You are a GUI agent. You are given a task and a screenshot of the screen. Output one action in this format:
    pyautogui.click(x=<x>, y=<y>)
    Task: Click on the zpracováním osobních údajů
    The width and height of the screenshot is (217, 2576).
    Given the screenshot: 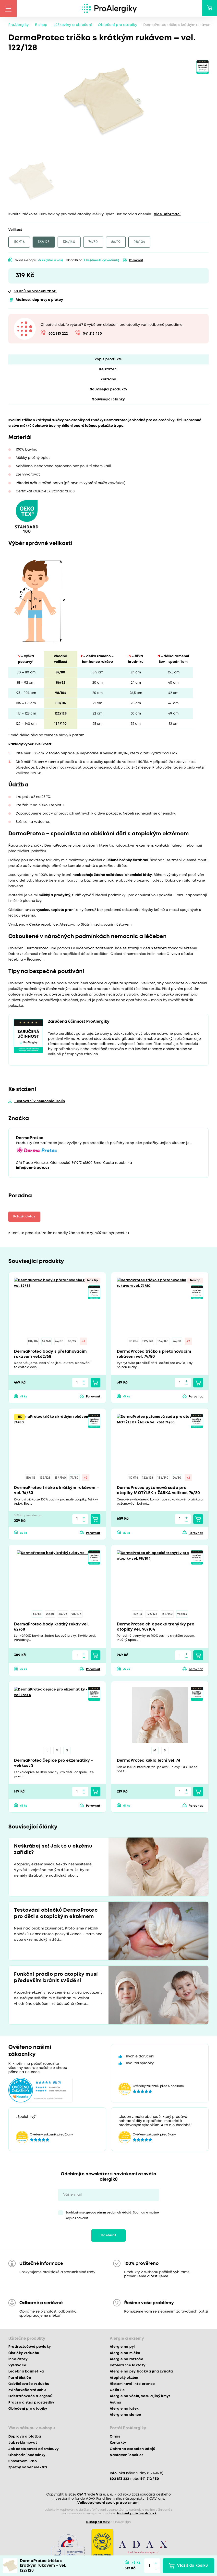 What is the action you would take?
    pyautogui.click(x=108, y=2214)
    